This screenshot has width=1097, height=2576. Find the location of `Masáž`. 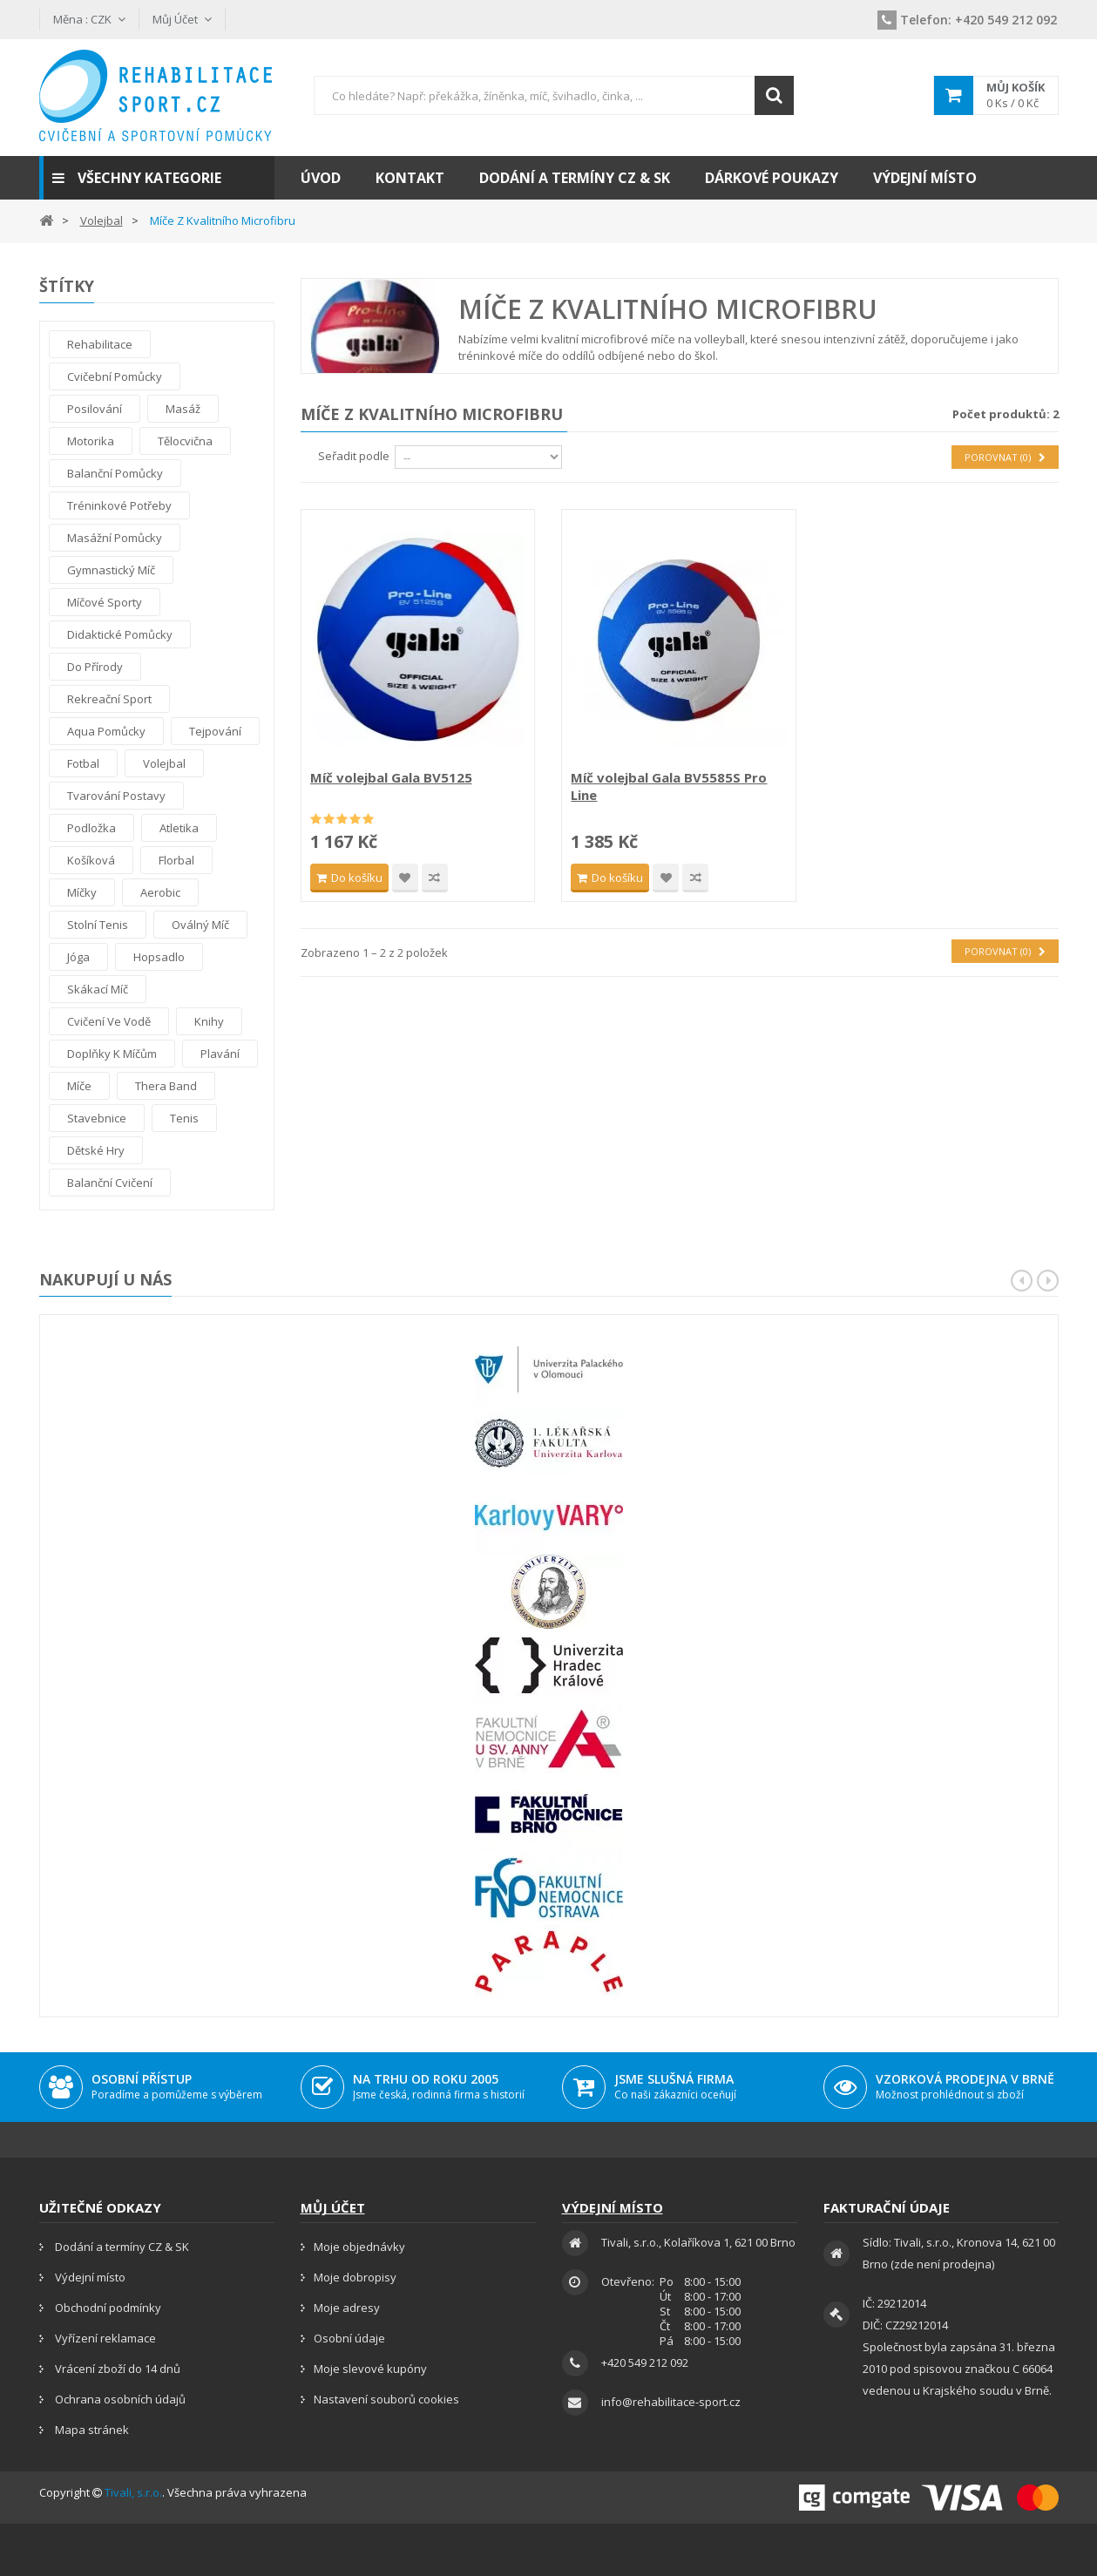

Masáž is located at coordinates (183, 409).